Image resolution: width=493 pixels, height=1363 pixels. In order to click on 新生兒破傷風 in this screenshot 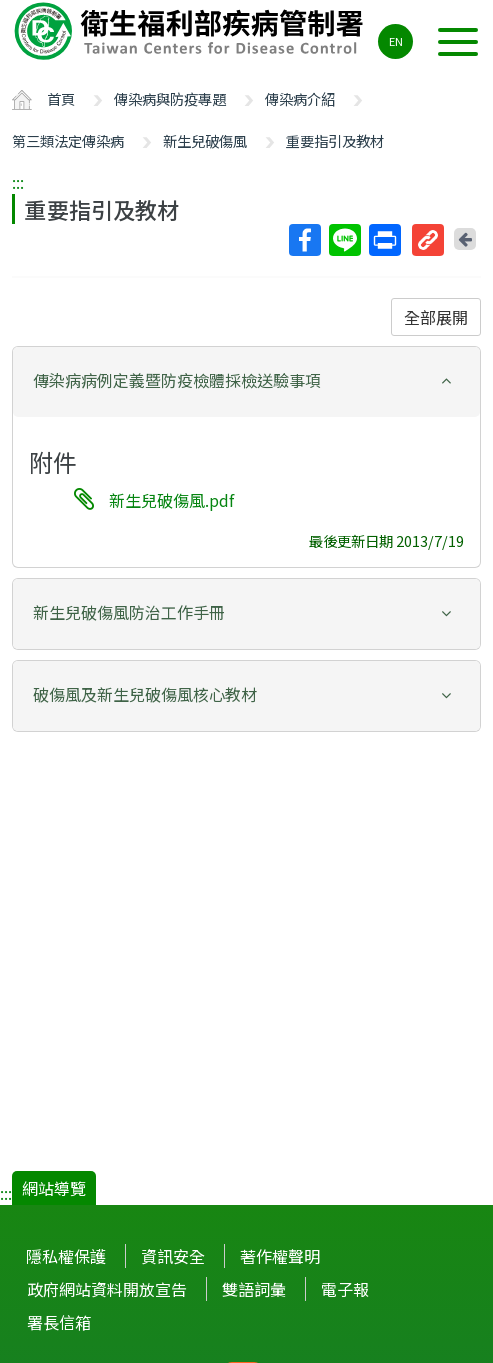, I will do `click(205, 140)`.